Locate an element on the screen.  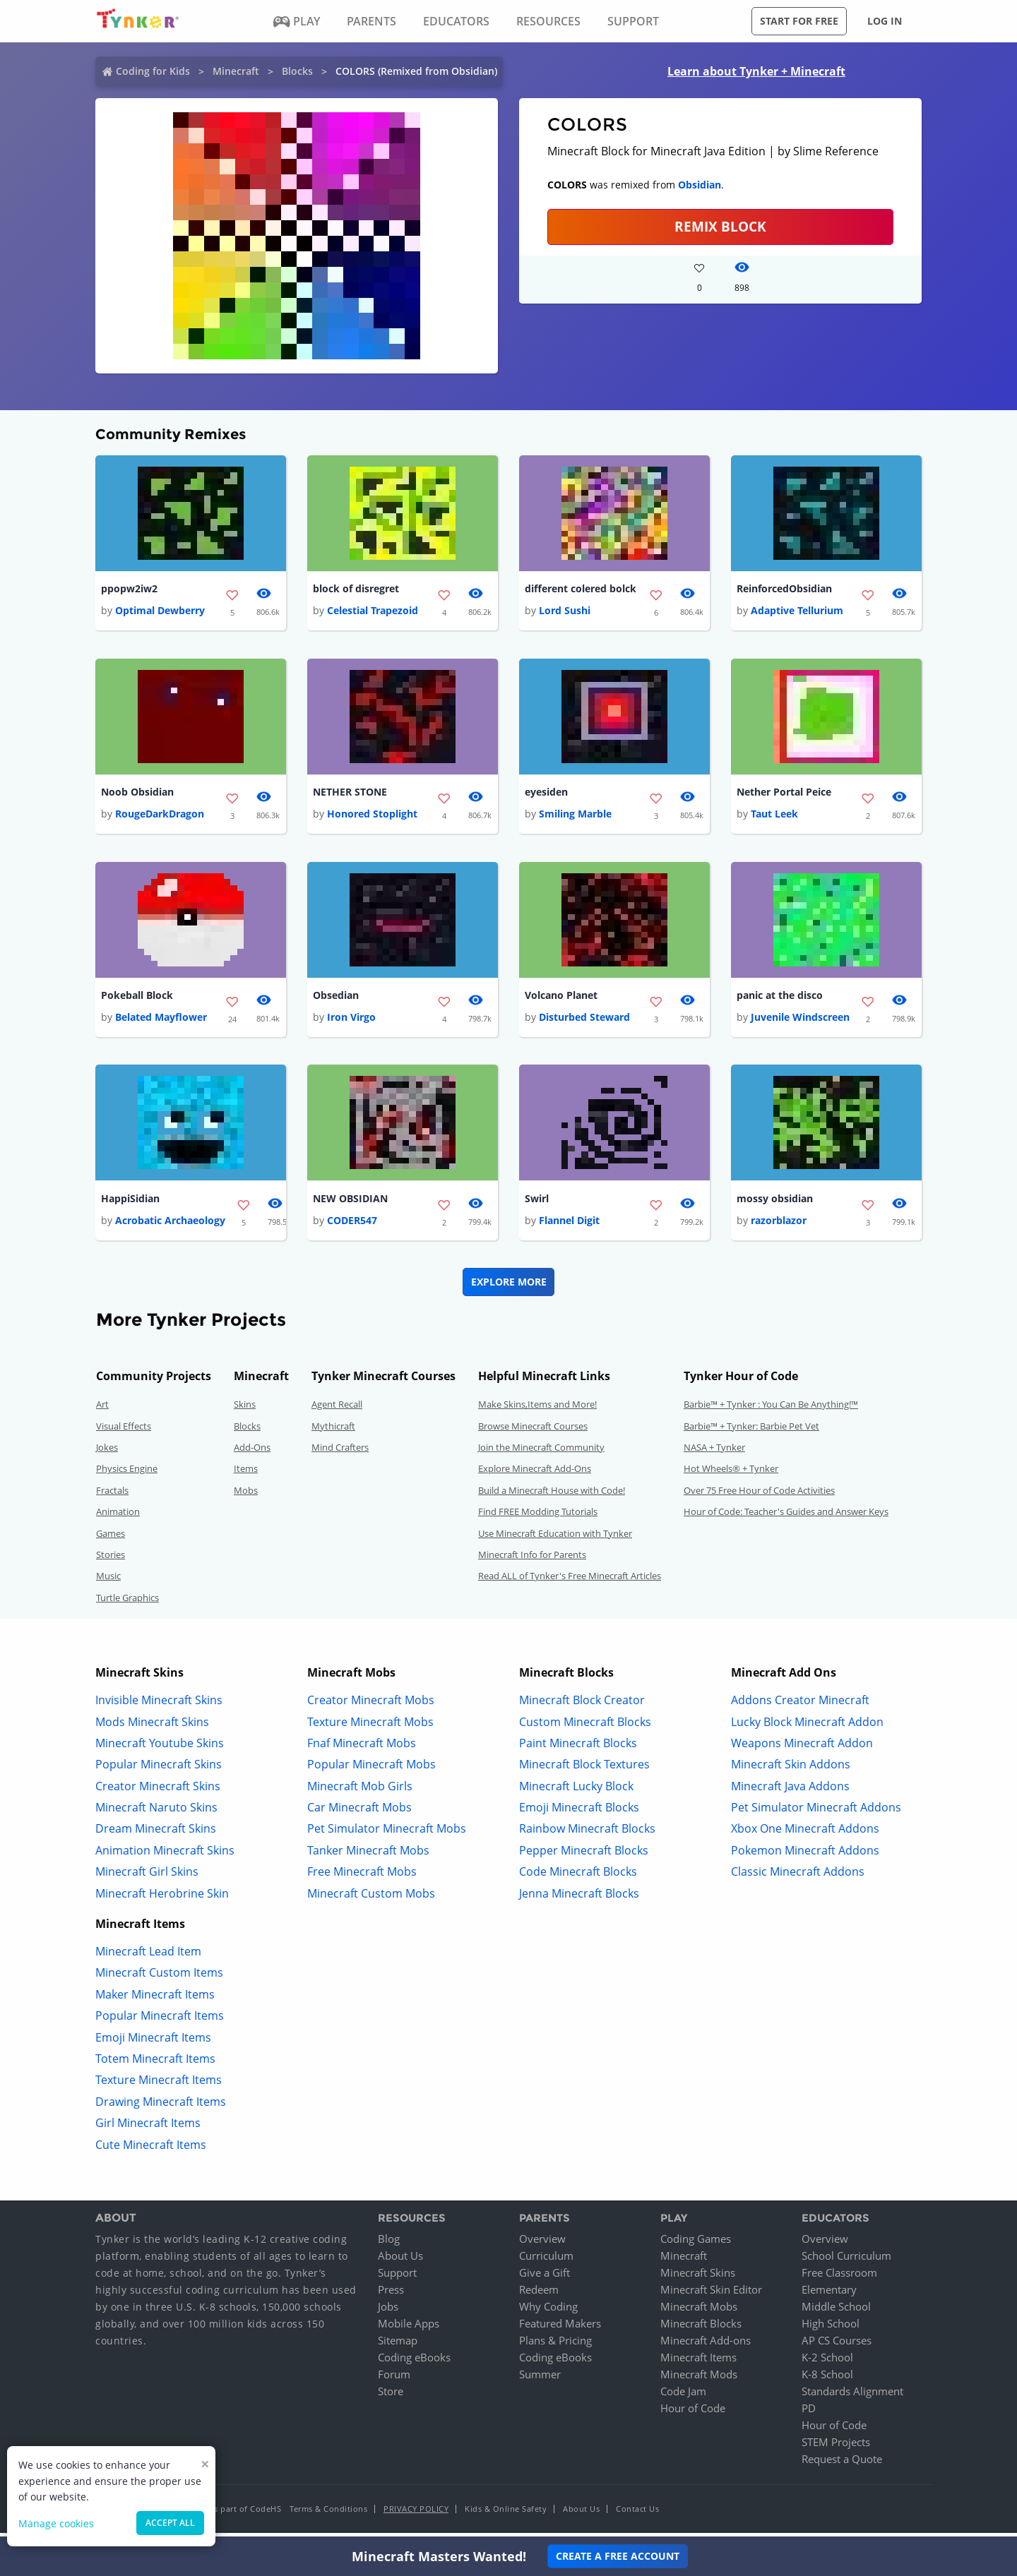
Smiling Marble is located at coordinates (575, 816).